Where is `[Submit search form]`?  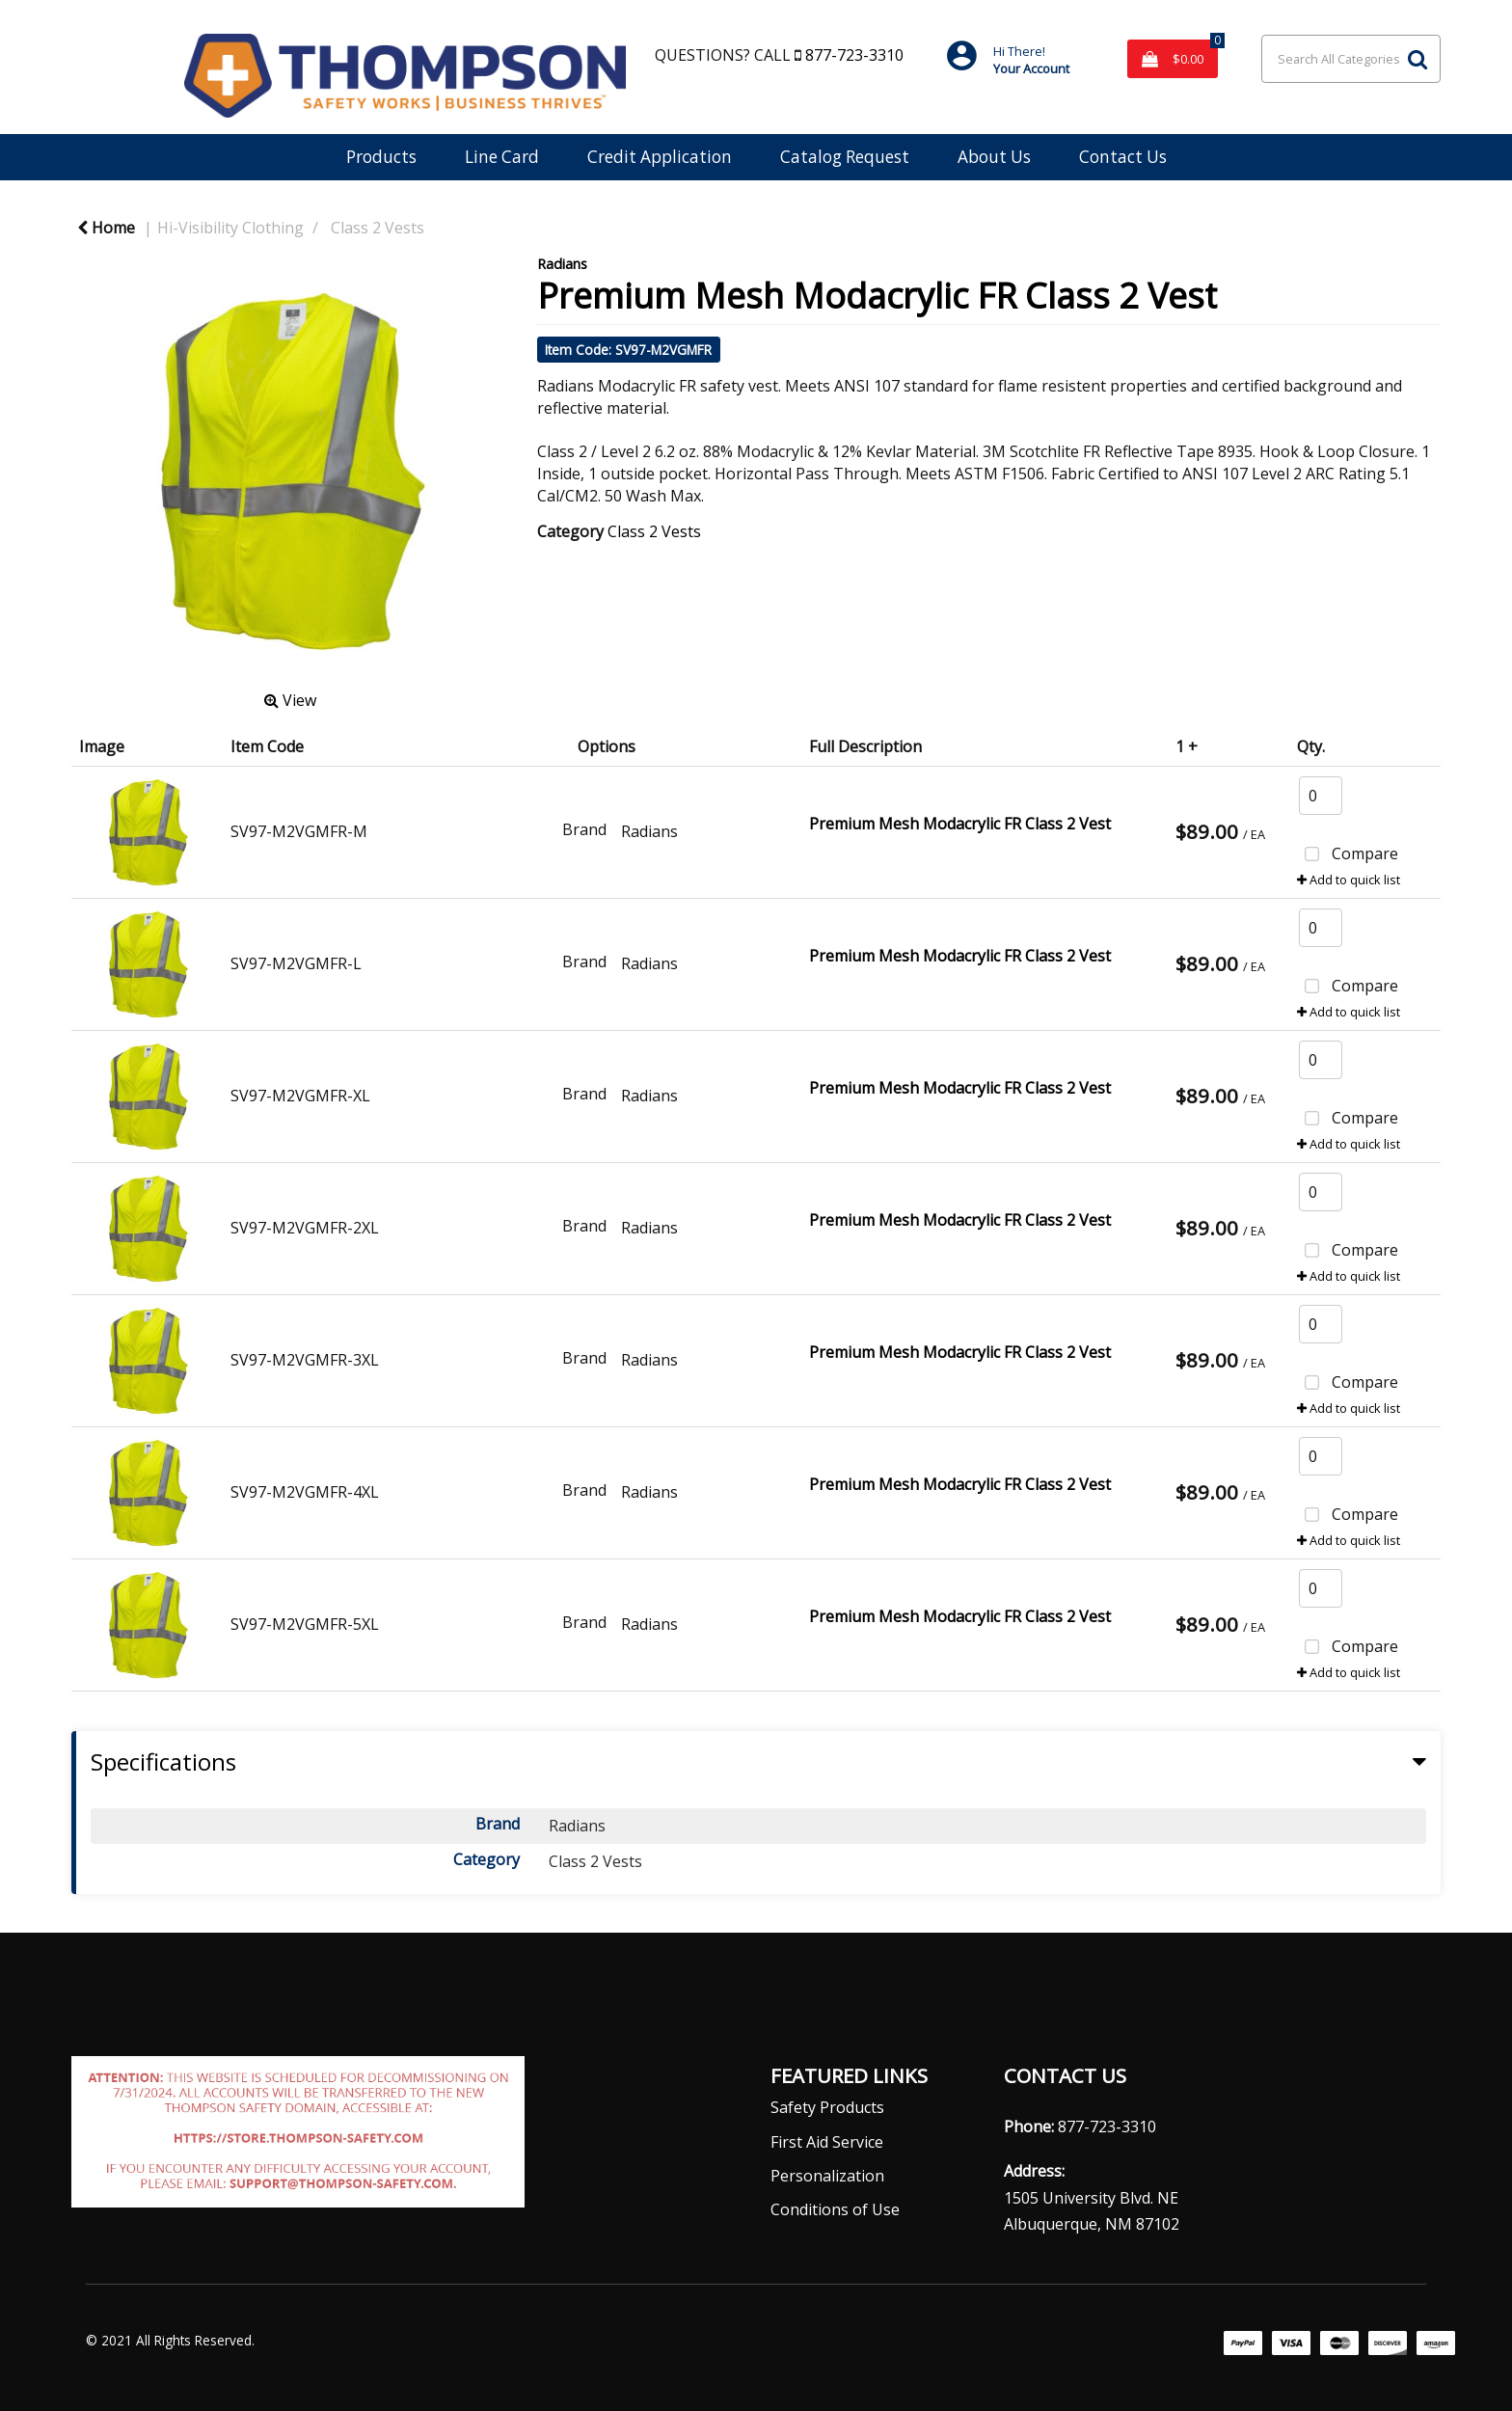
[Submit search form] is located at coordinates (1417, 59).